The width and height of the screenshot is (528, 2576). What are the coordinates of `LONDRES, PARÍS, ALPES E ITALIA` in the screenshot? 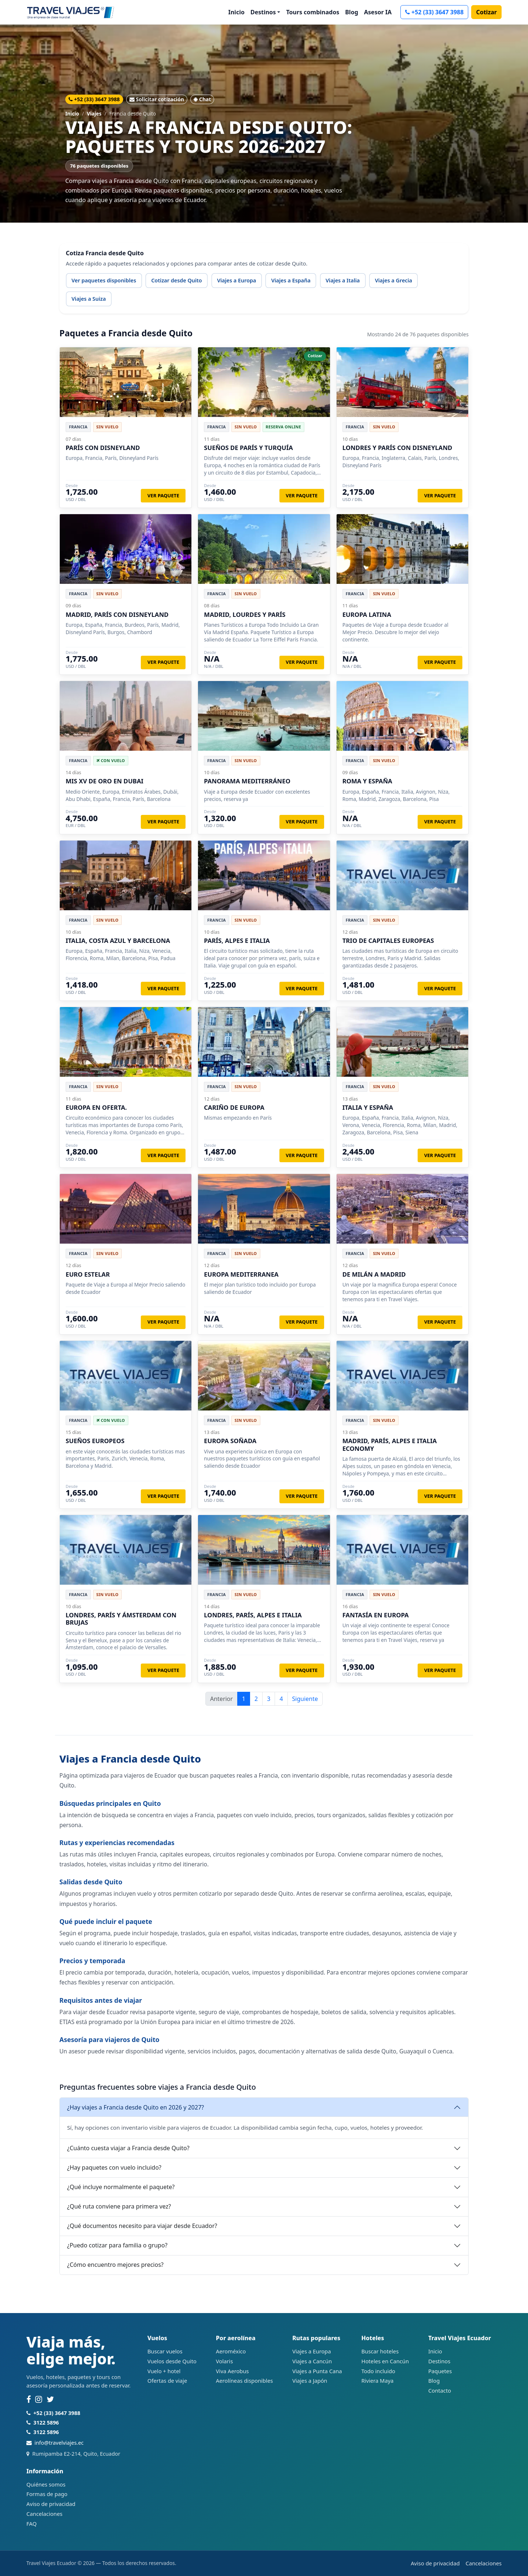 It's located at (253, 1615).